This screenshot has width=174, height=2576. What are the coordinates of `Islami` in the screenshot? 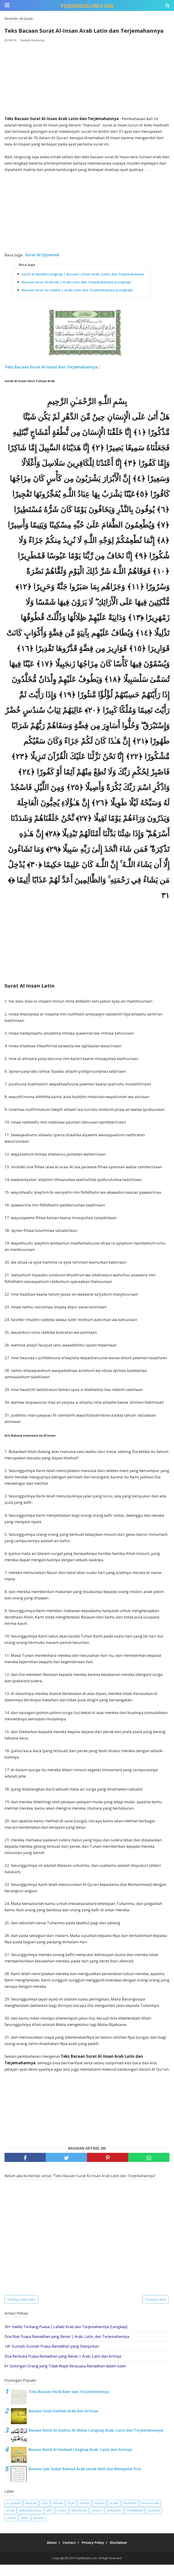 It's located at (113, 2514).